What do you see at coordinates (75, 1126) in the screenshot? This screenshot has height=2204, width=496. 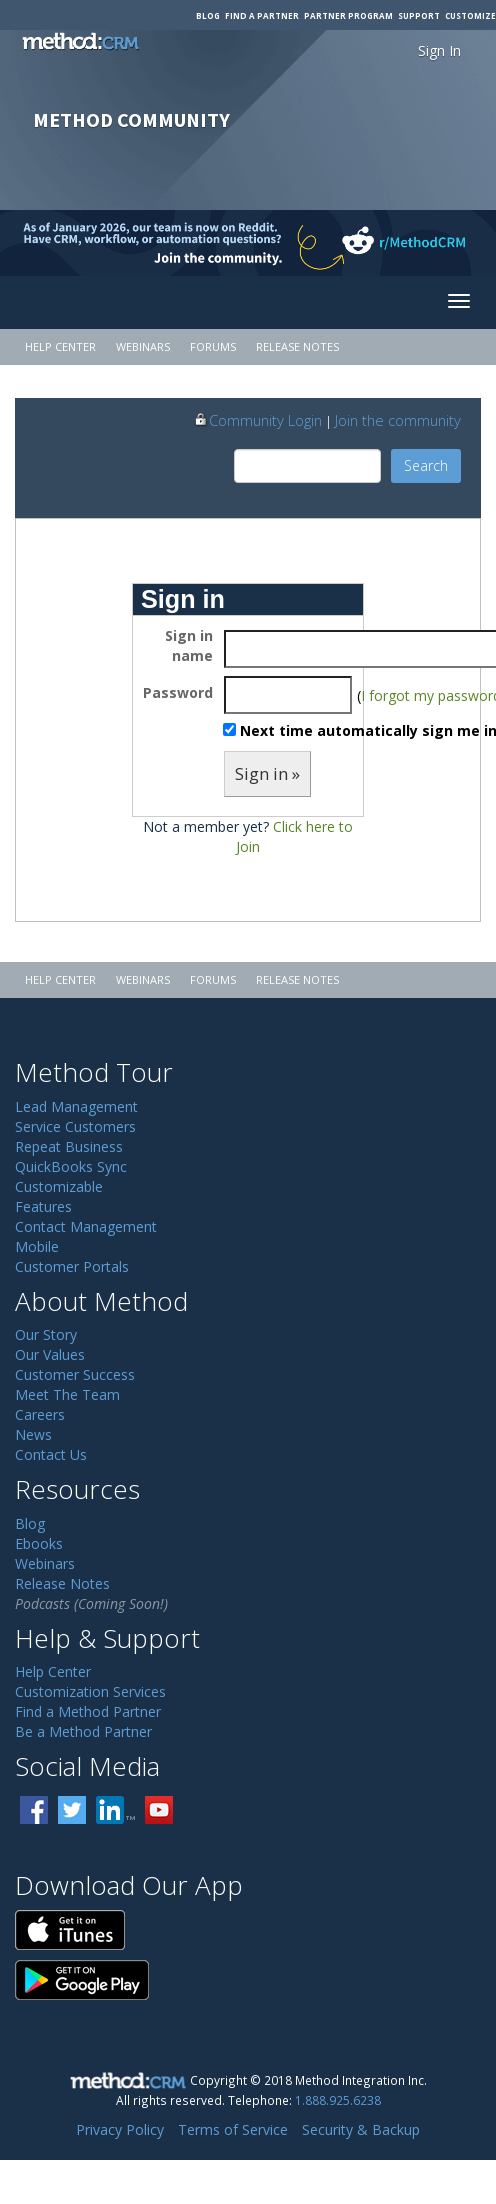 I see `Service Customers` at bounding box center [75, 1126].